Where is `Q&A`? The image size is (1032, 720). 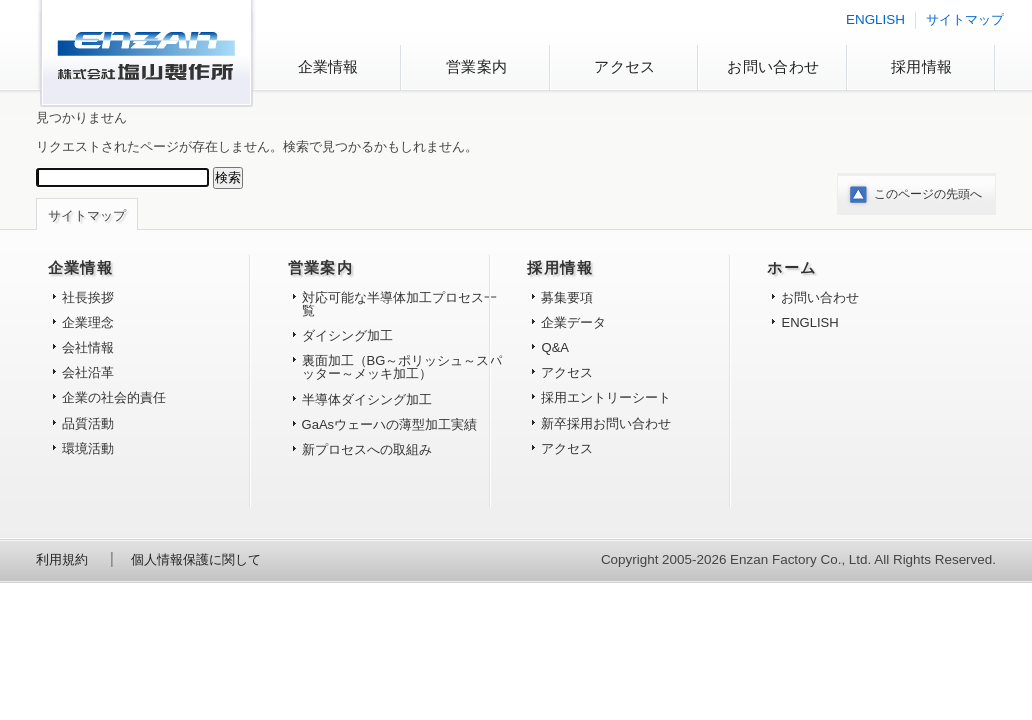 Q&A is located at coordinates (555, 347).